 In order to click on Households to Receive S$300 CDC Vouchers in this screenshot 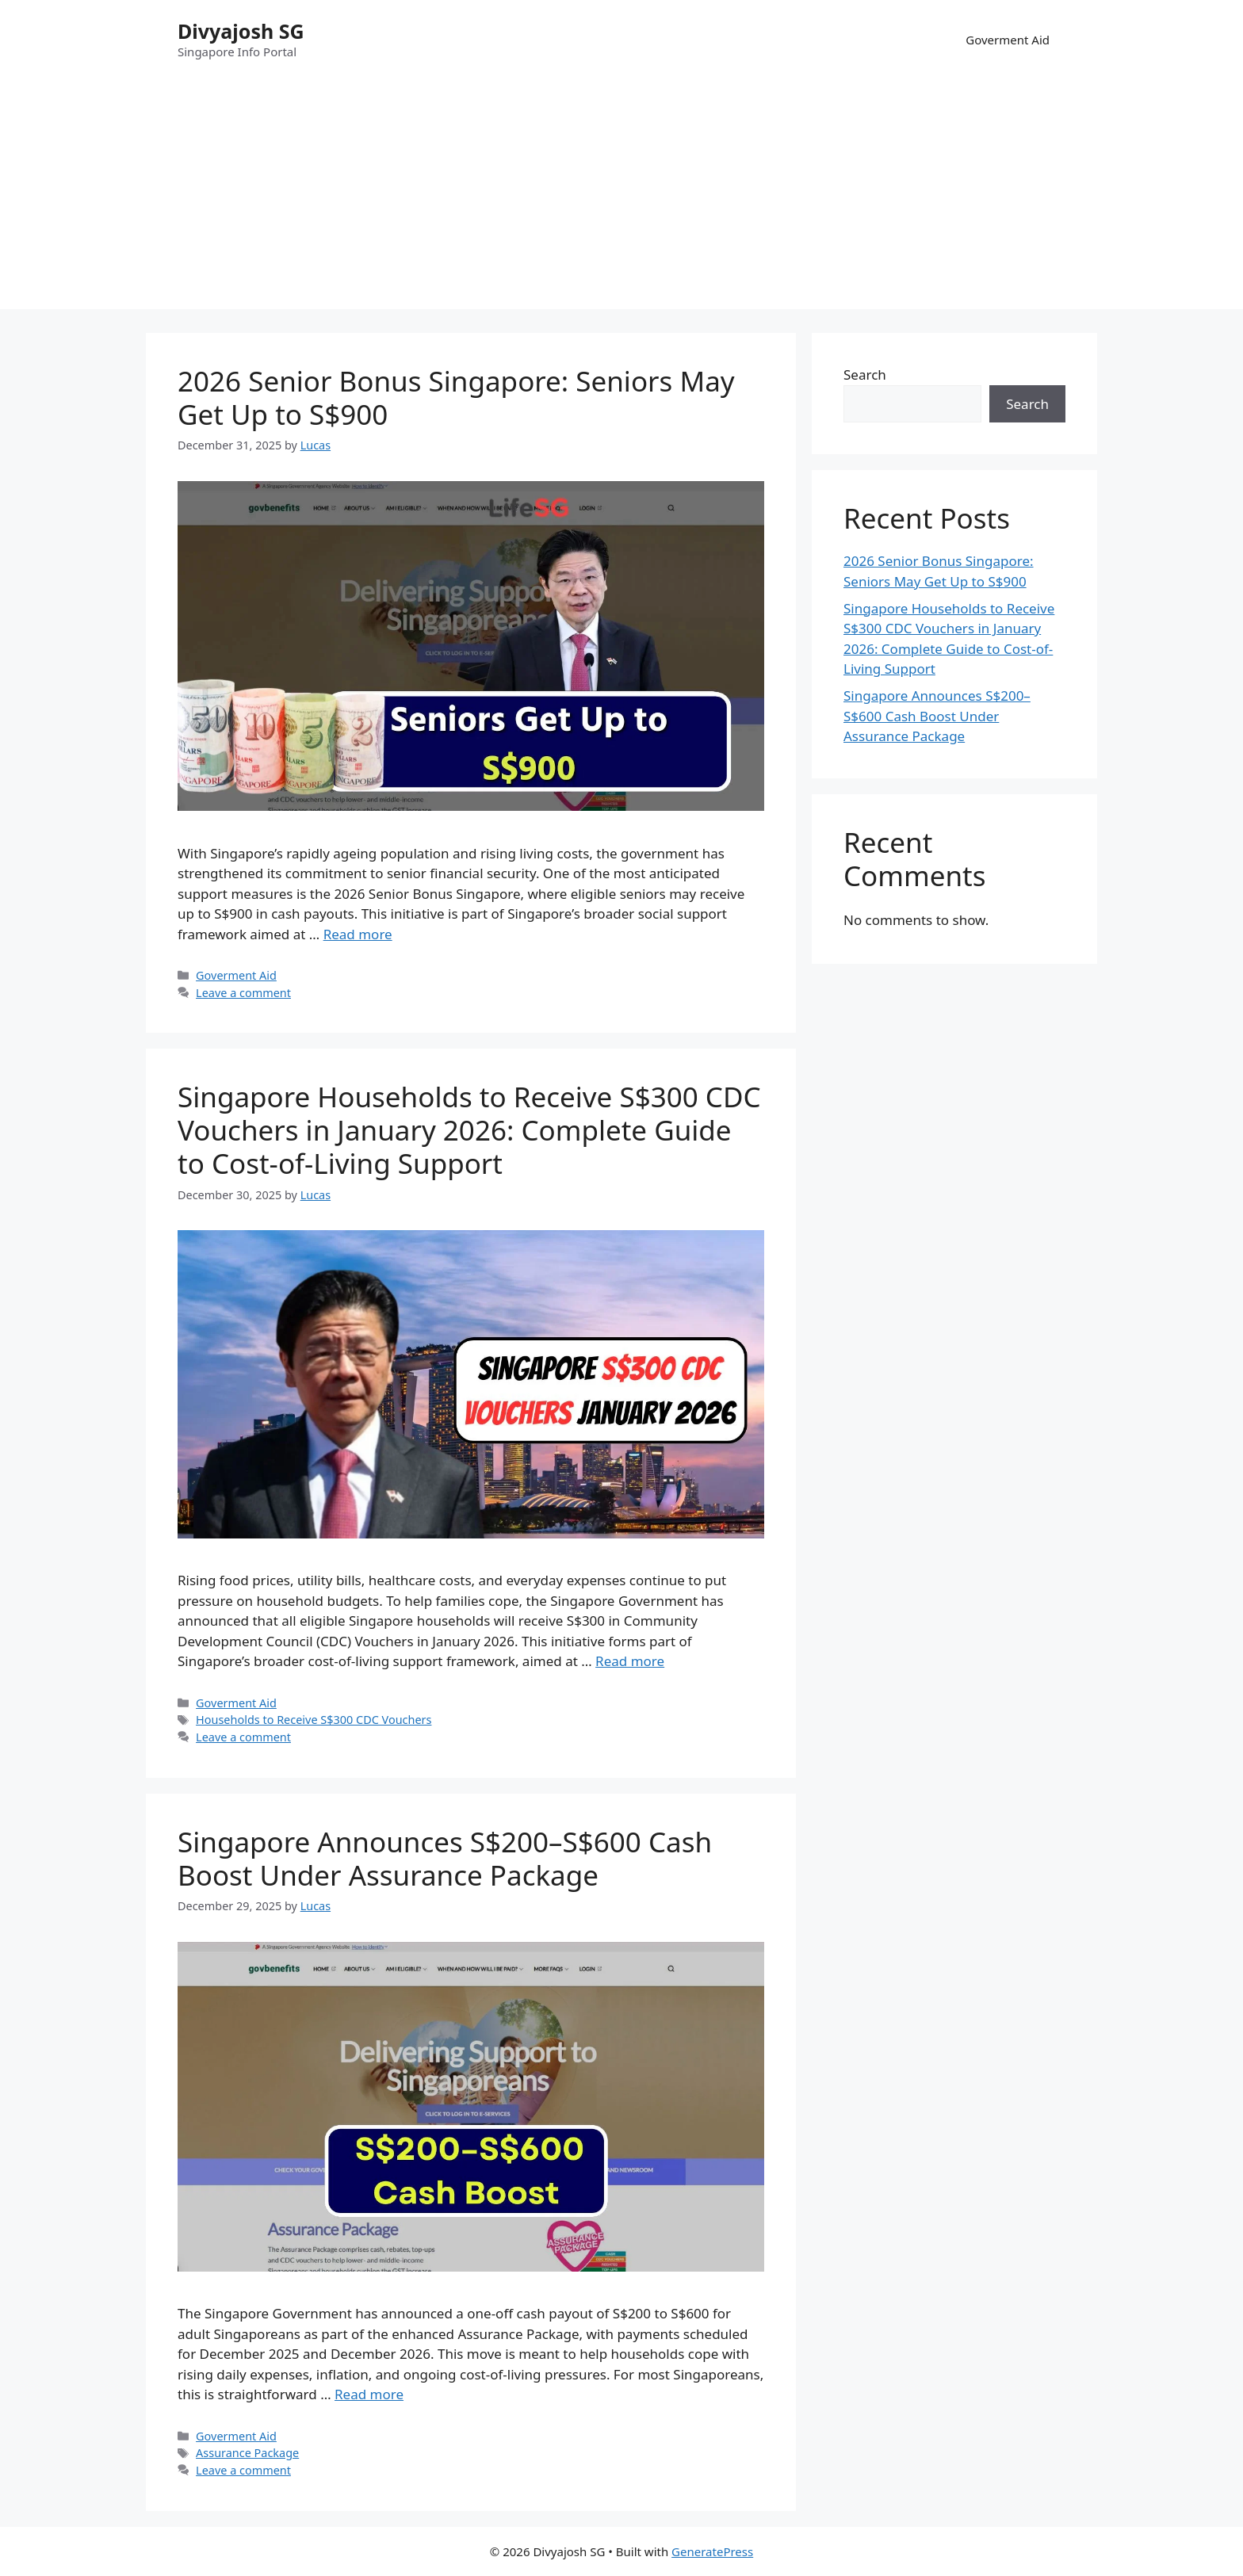, I will do `click(313, 1719)`.